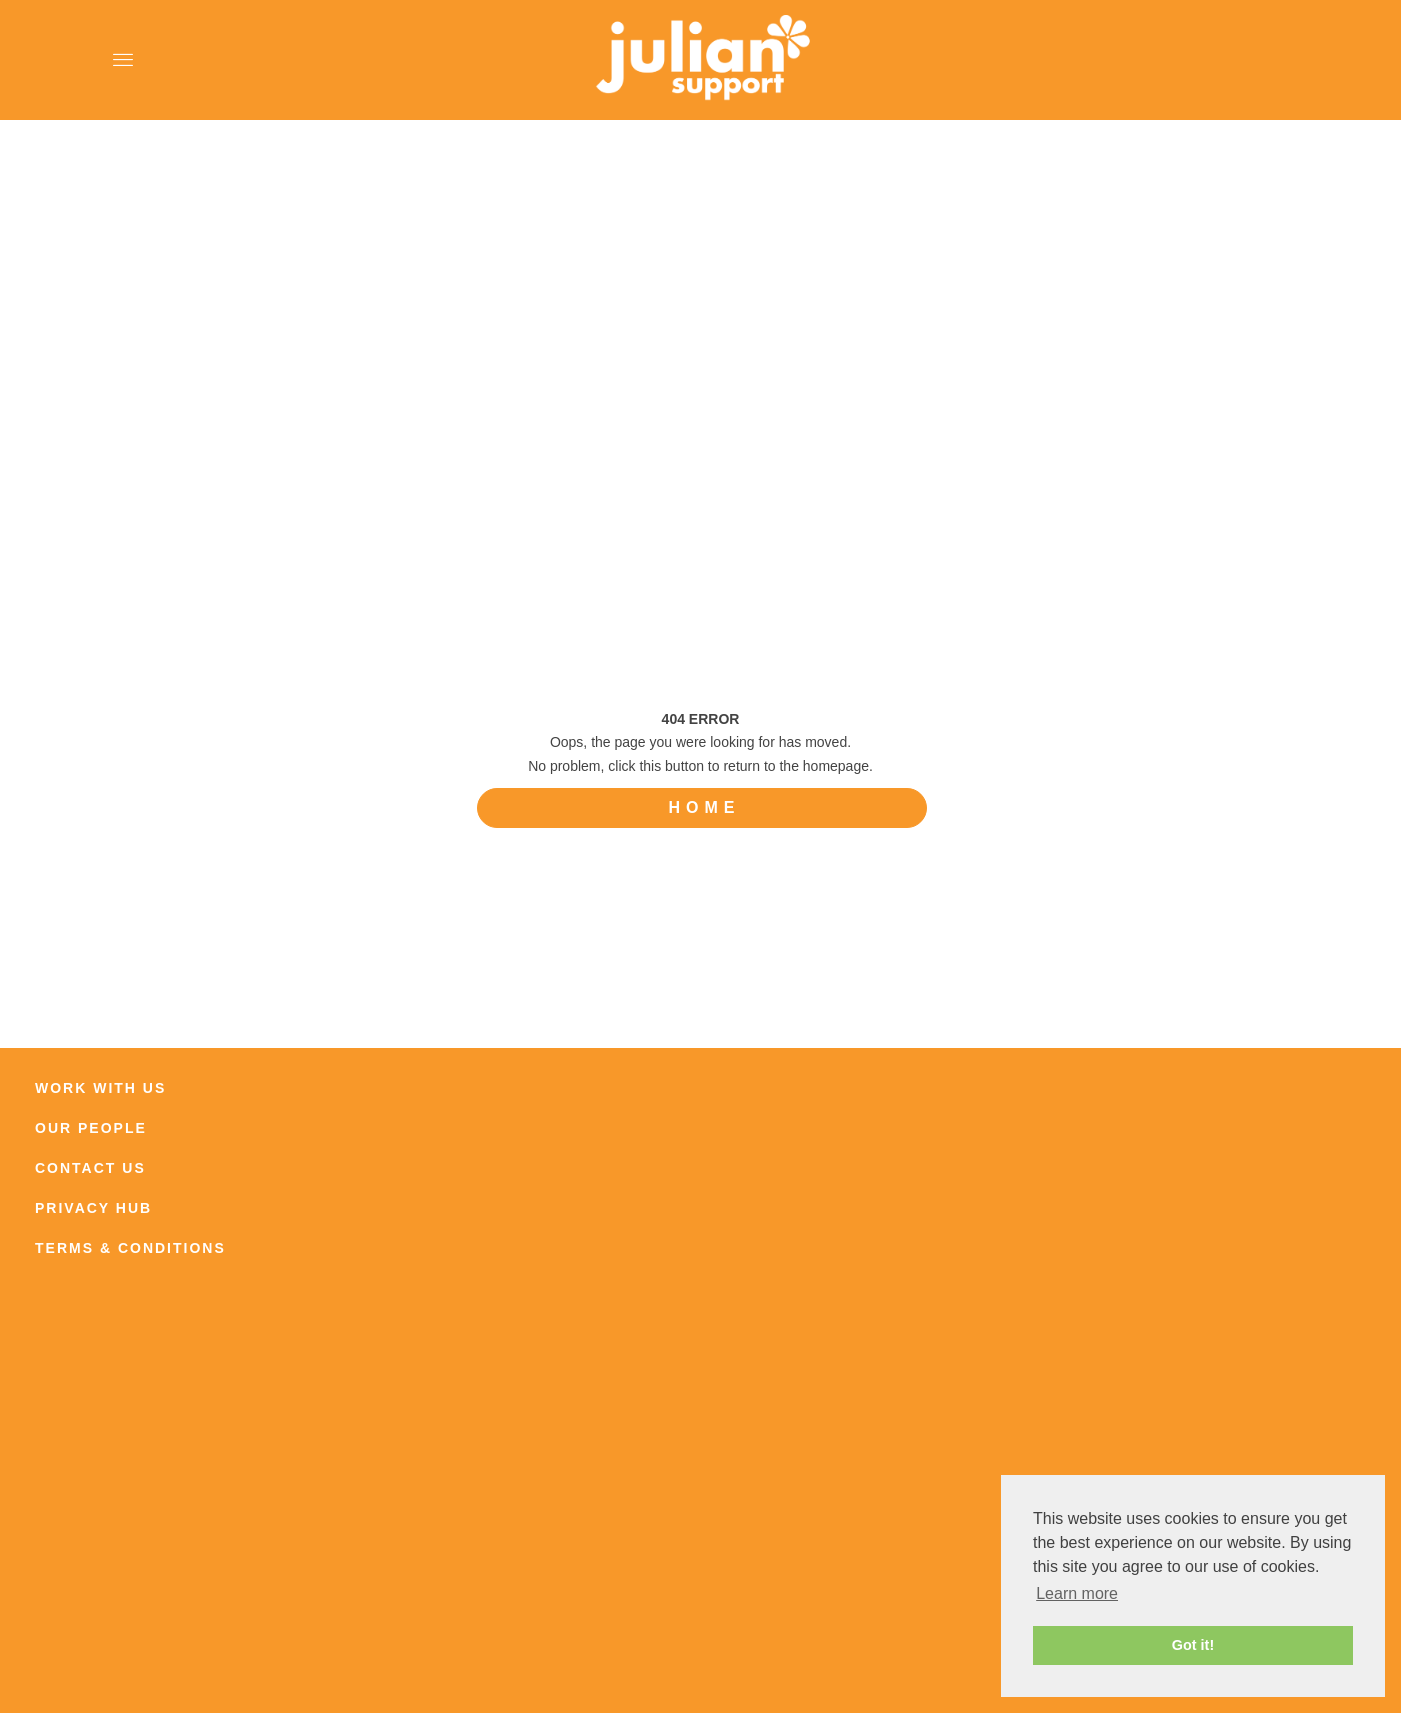 The width and height of the screenshot is (1401, 1713). What do you see at coordinates (100, 1088) in the screenshot?
I see `WORK WITH US` at bounding box center [100, 1088].